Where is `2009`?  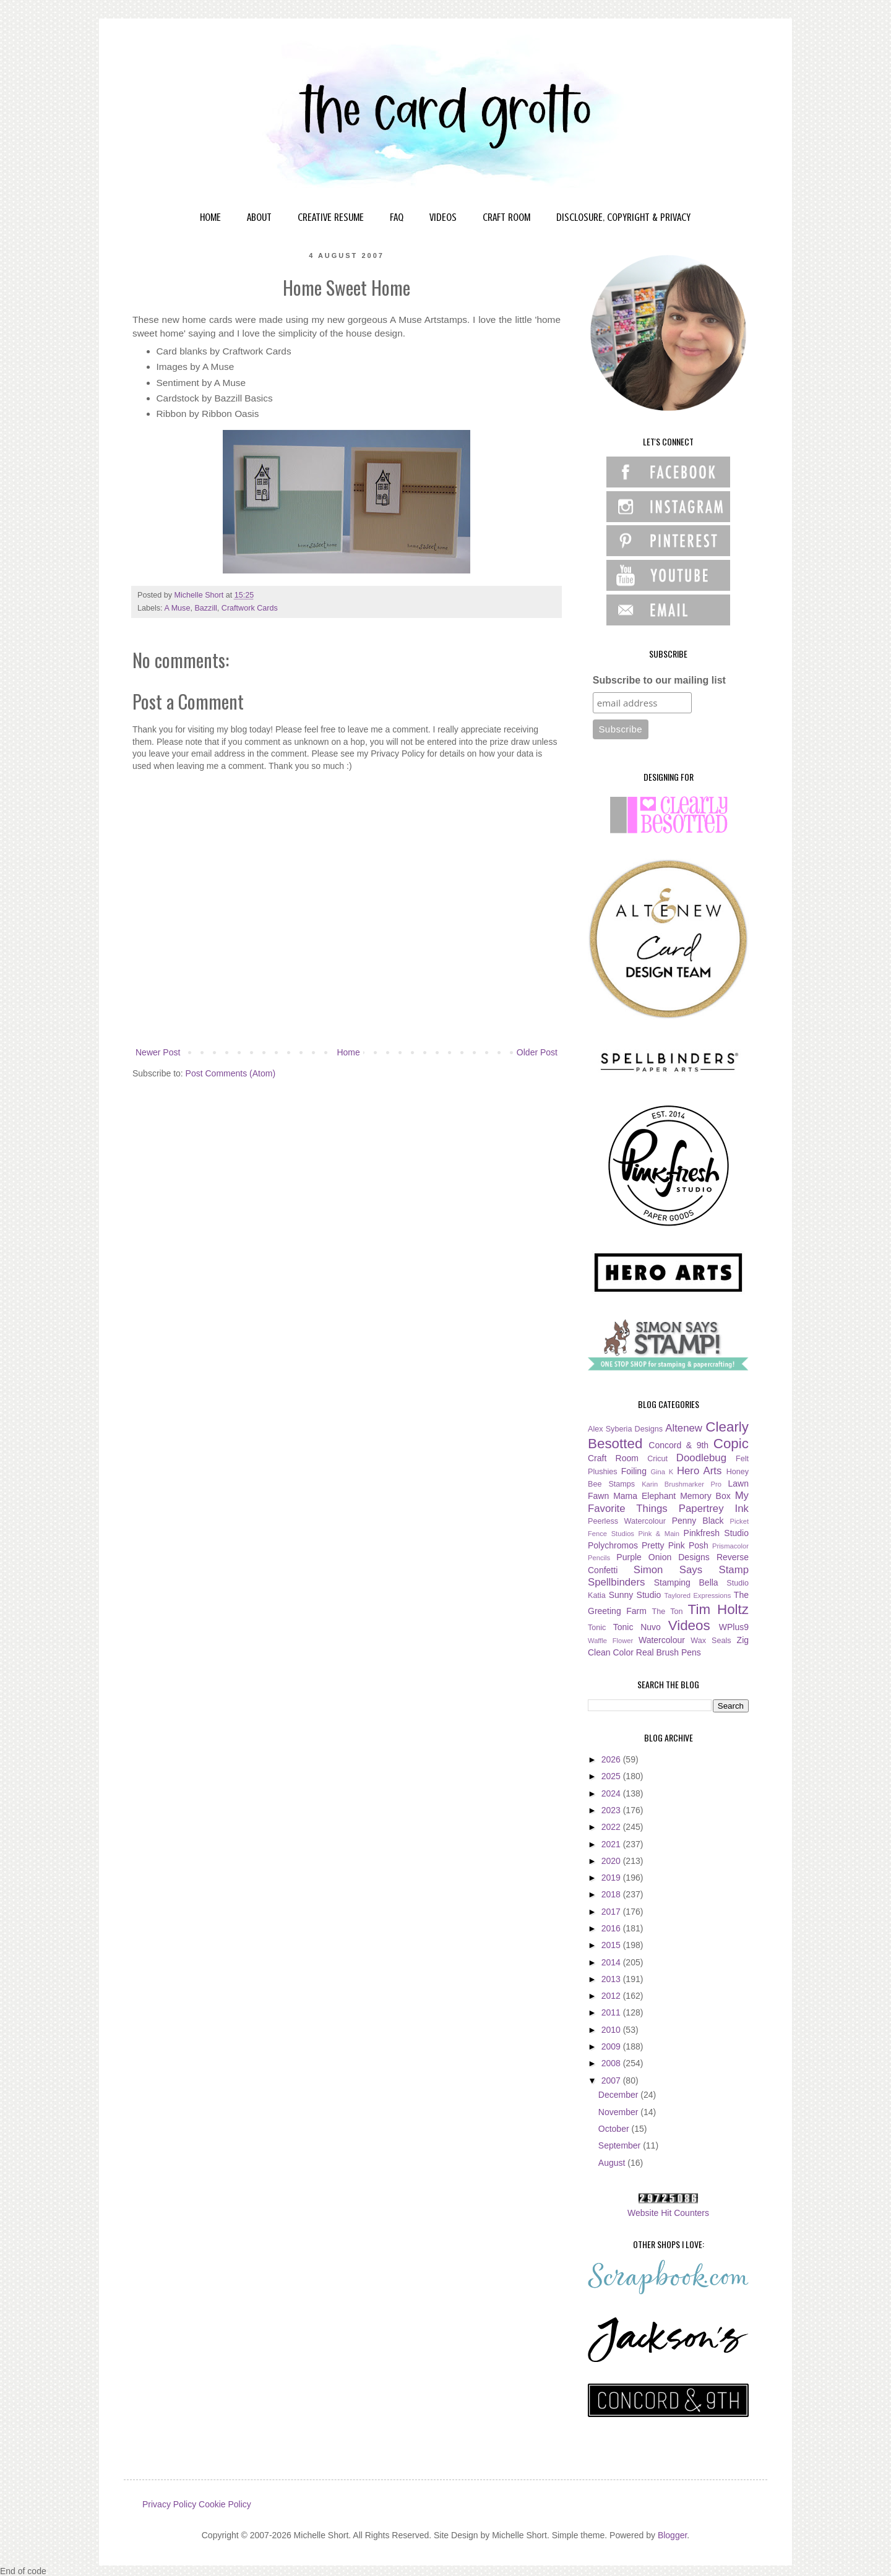 2009 is located at coordinates (612, 2046).